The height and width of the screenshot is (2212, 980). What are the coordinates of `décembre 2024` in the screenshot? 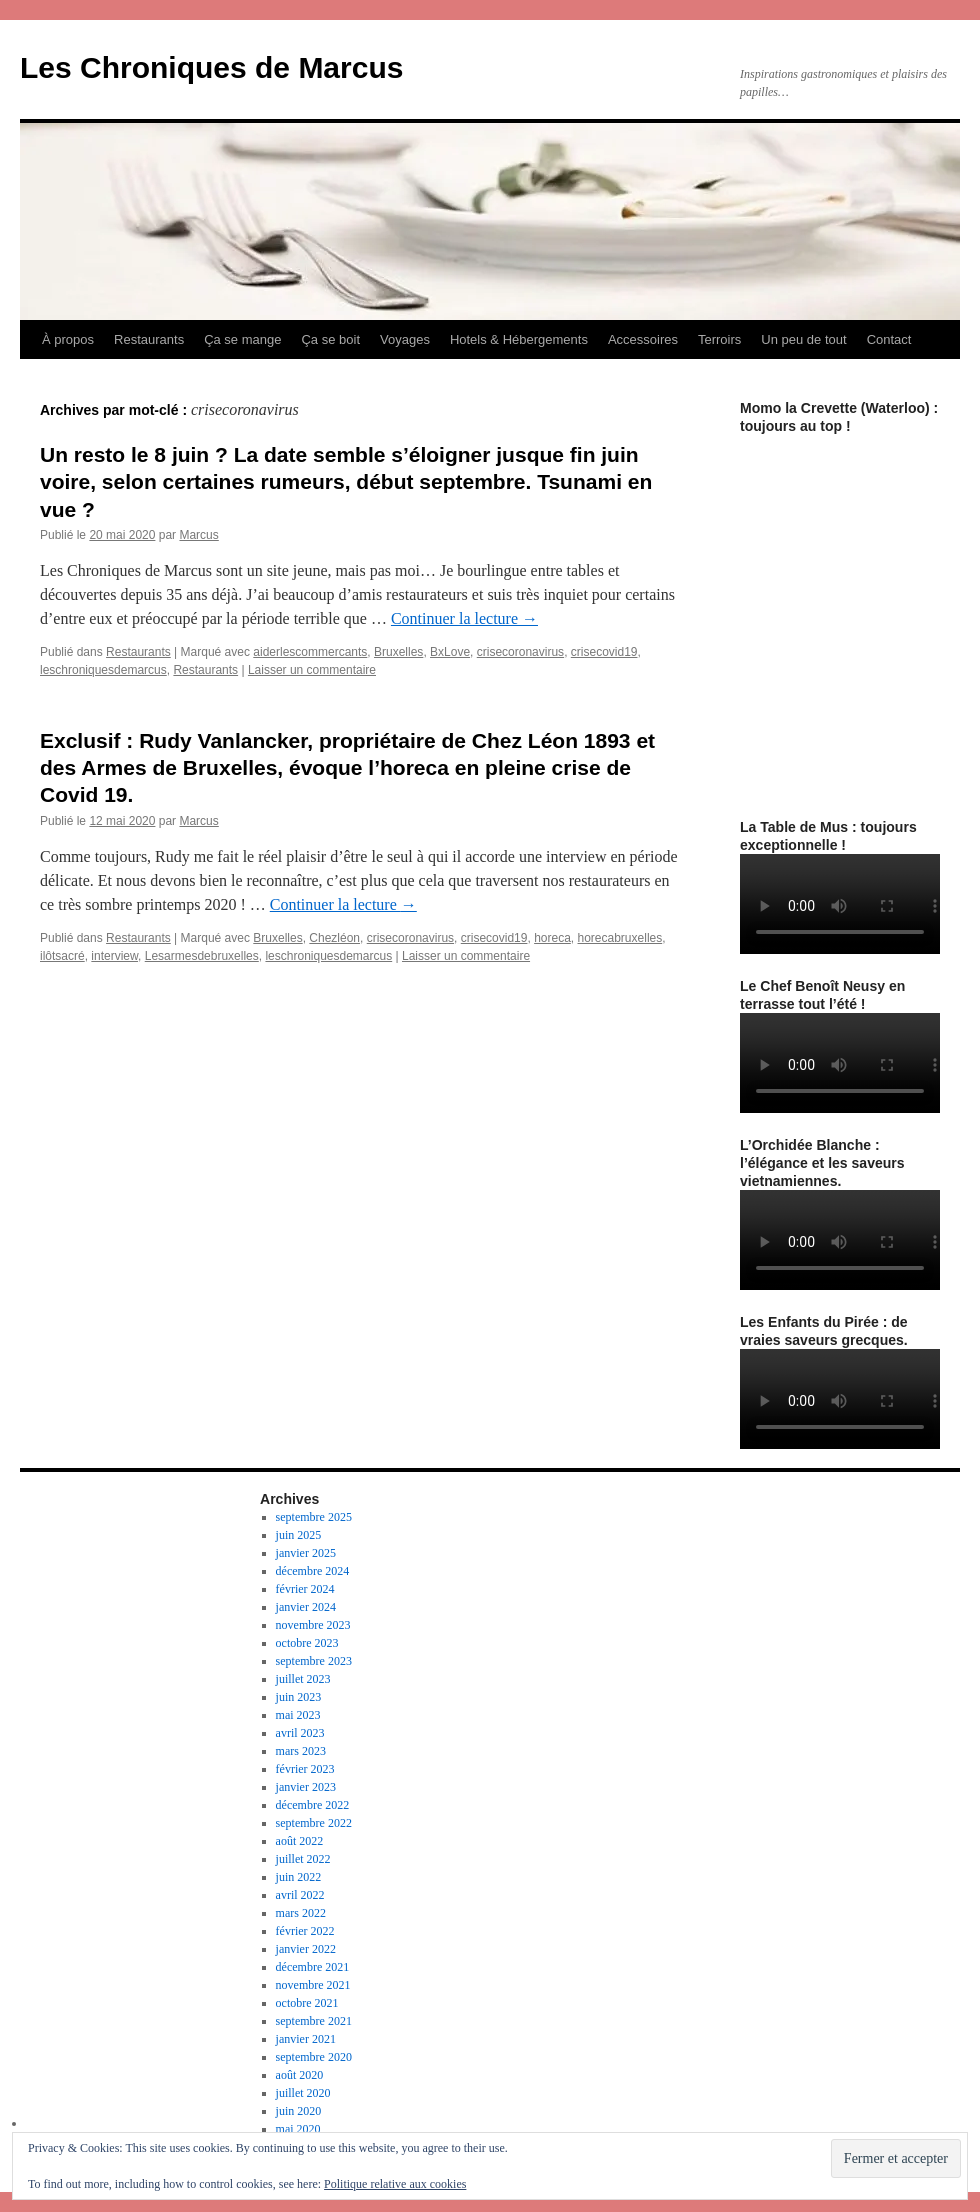 It's located at (313, 1571).